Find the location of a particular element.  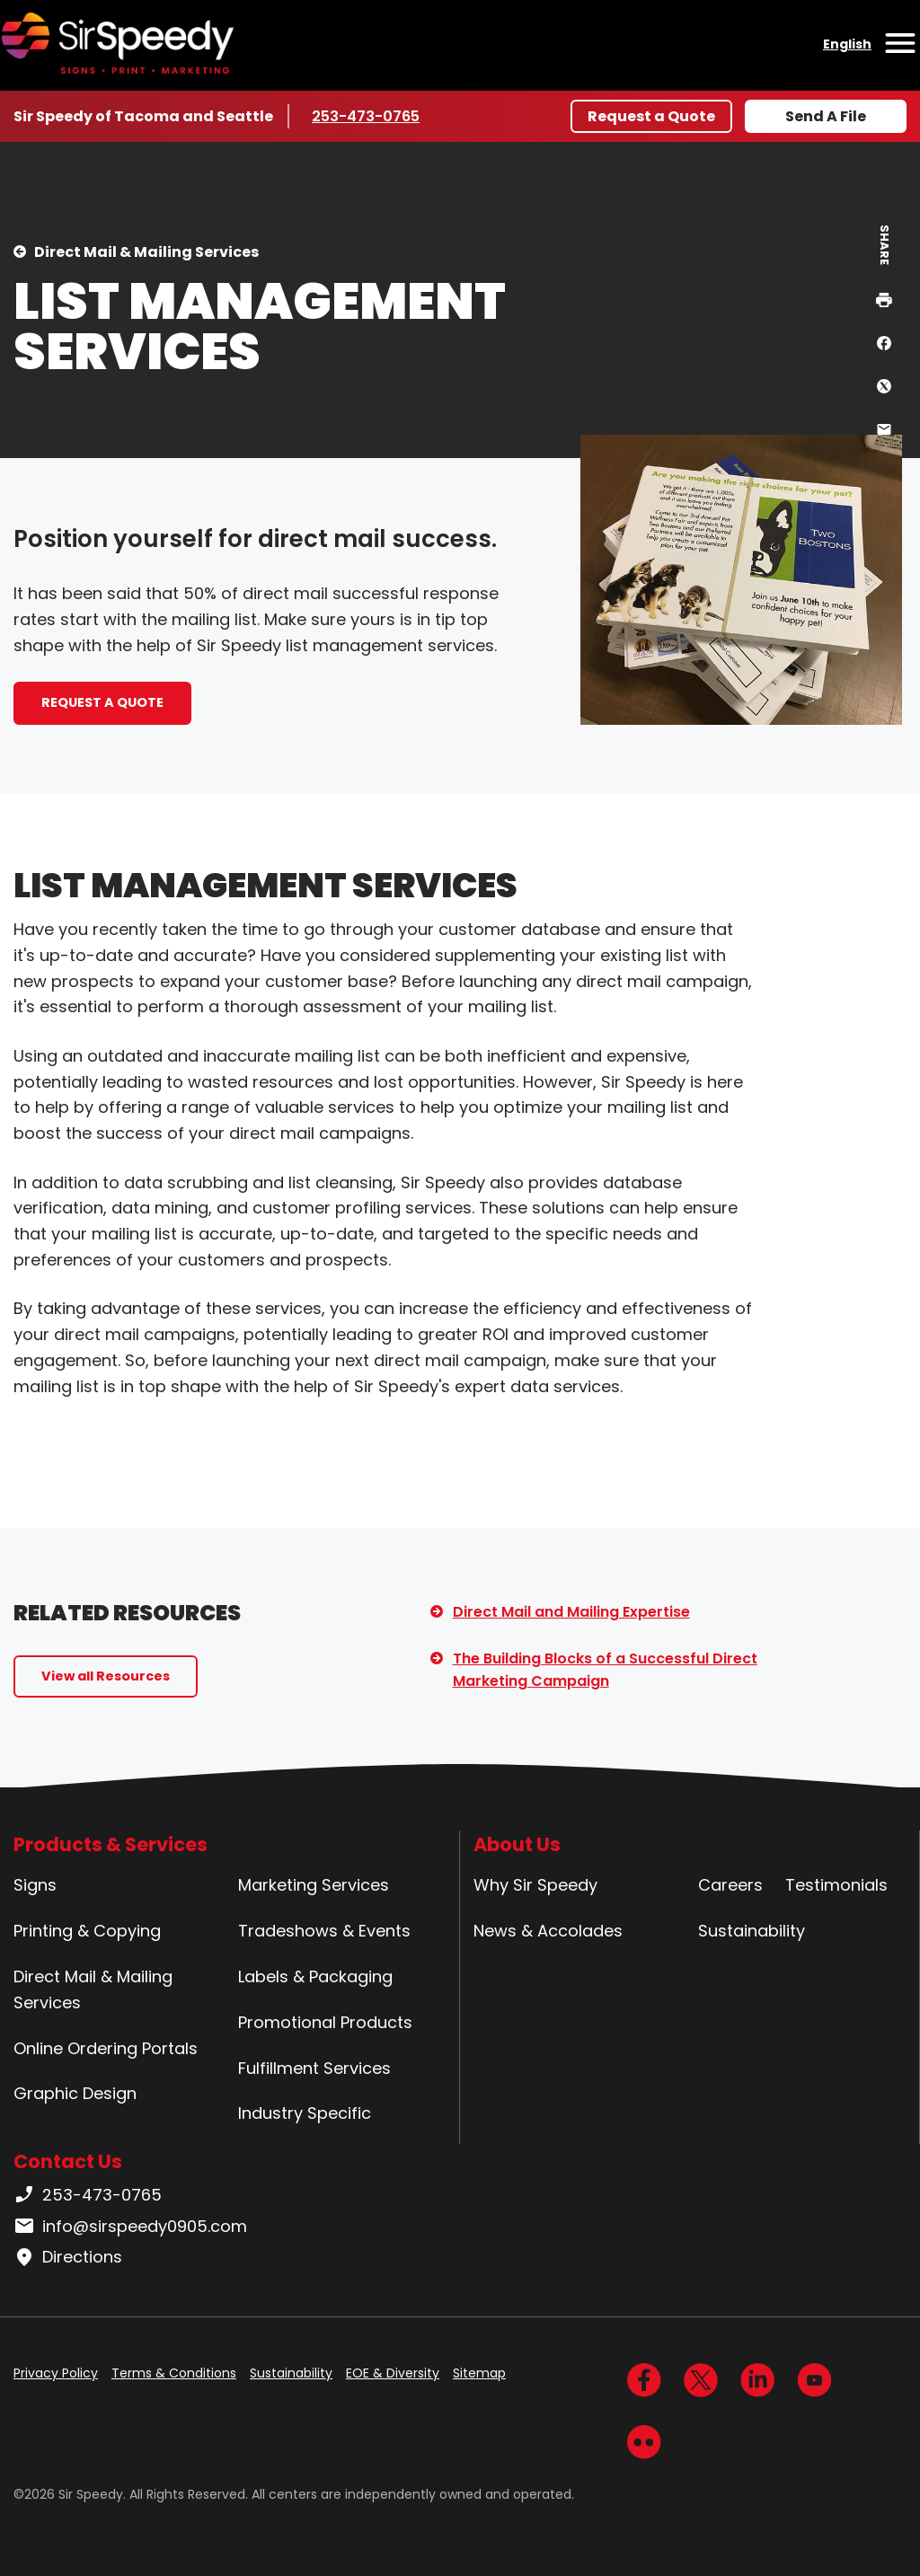

Fulfillment Services is located at coordinates (314, 2068).